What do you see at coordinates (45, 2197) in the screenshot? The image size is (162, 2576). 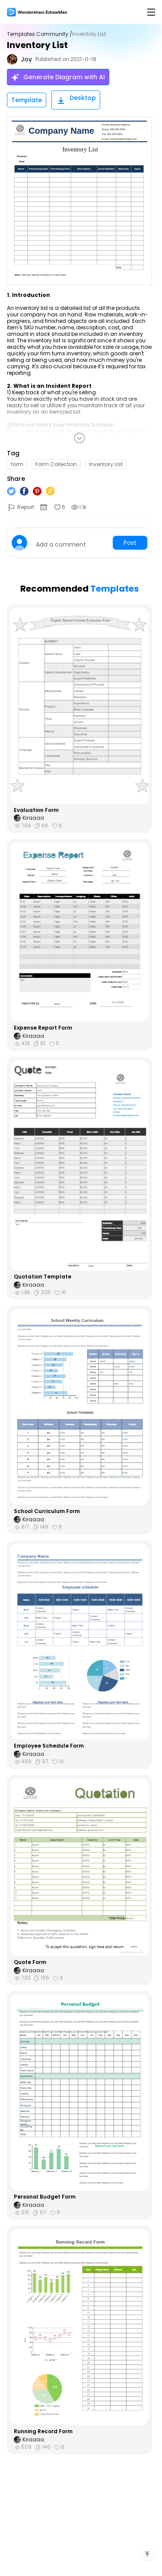 I see `Personal Budget Form` at bounding box center [45, 2197].